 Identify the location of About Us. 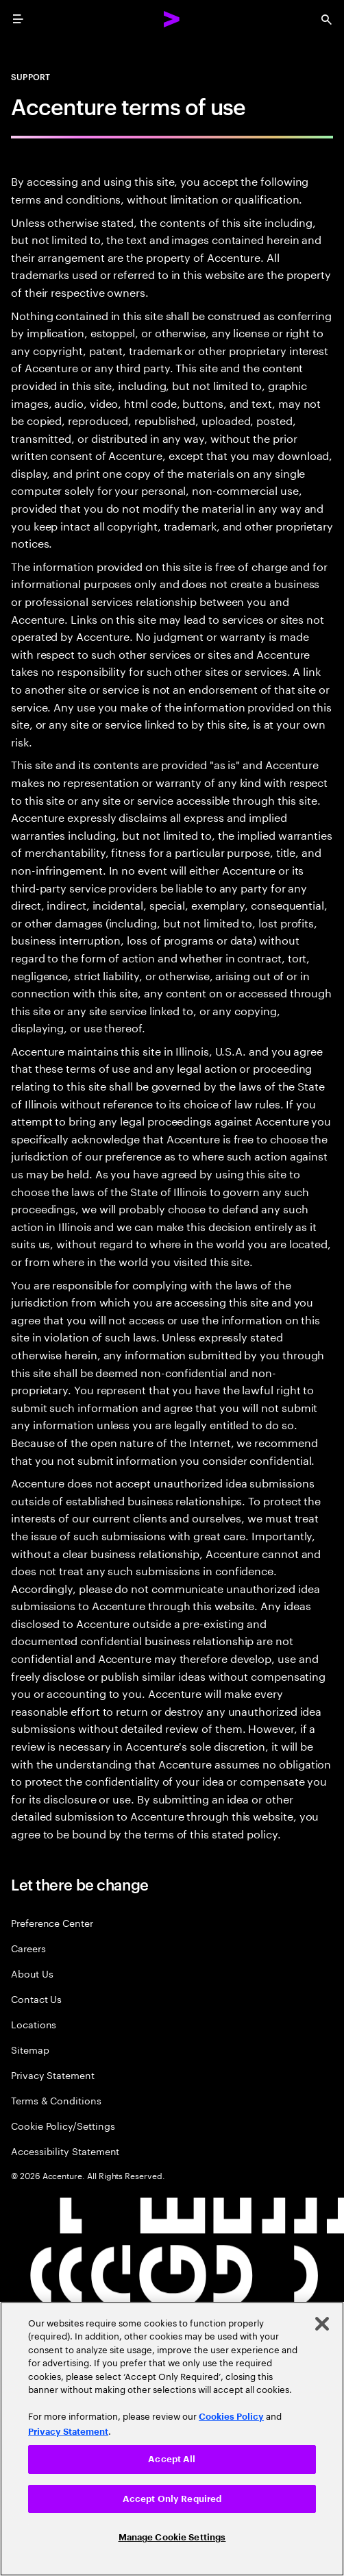
(32, 1973).